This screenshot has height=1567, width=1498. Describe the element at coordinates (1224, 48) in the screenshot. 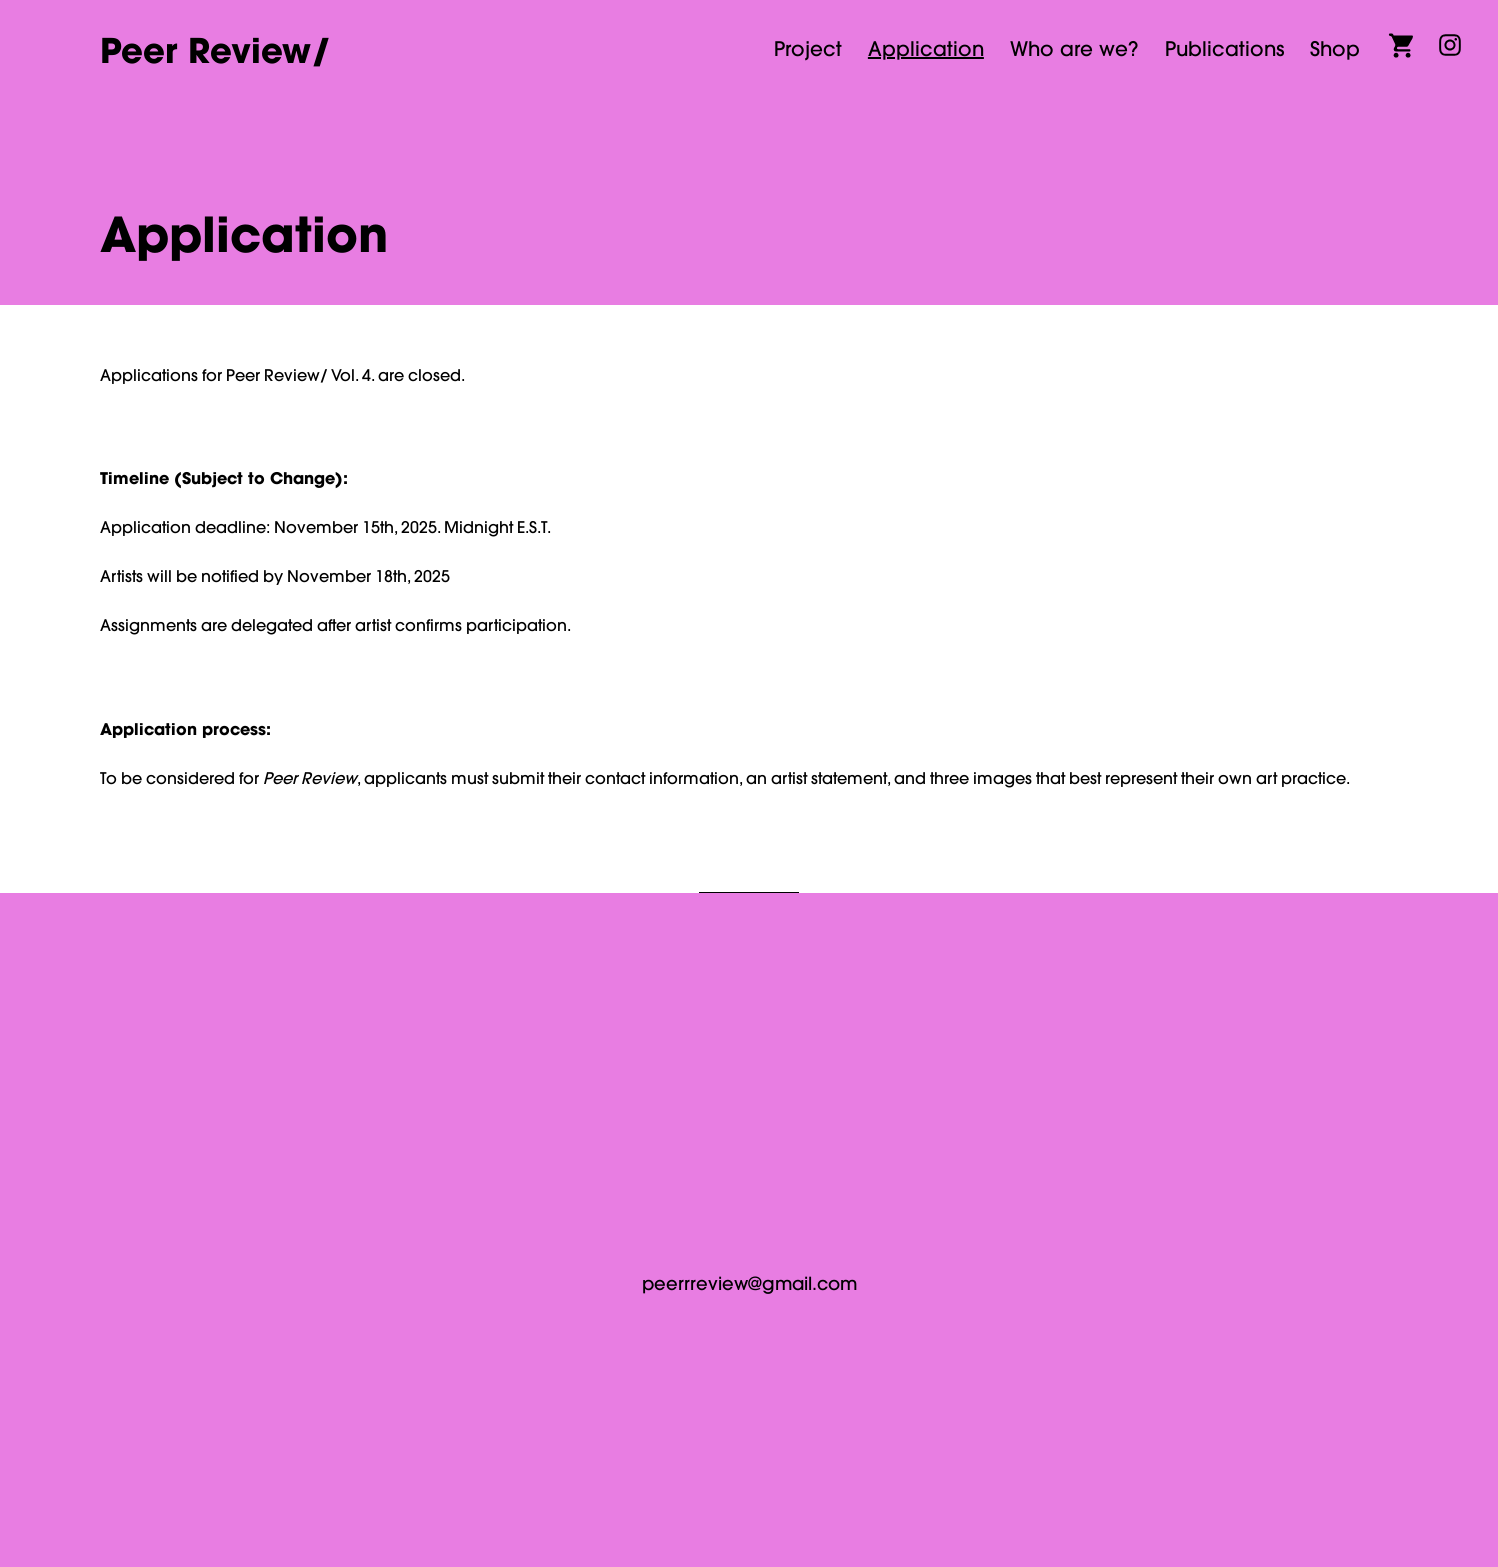

I see `Publications` at that location.